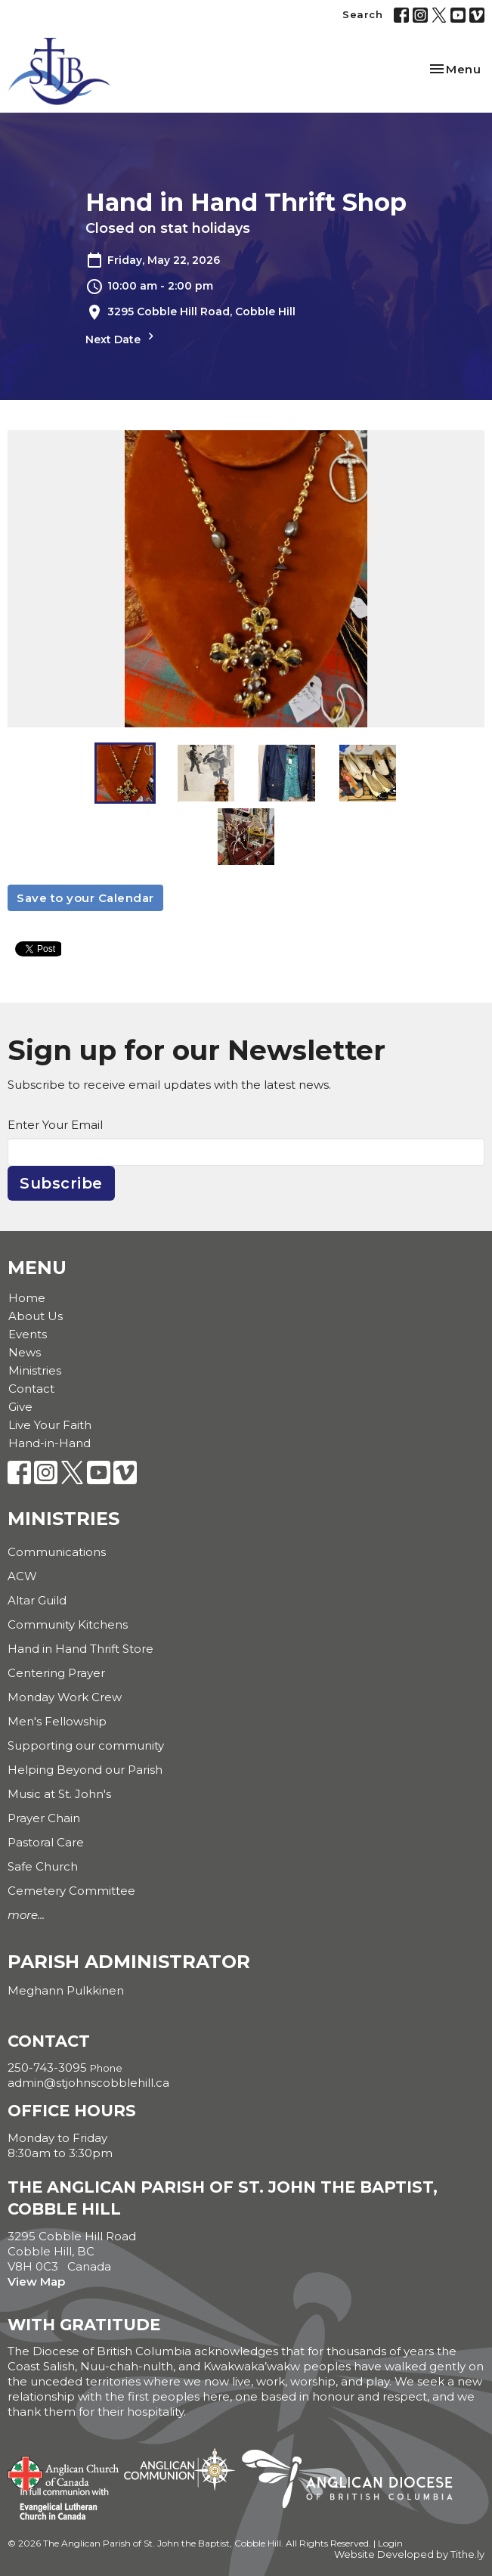 This screenshot has width=492, height=2576. Describe the element at coordinates (362, 14) in the screenshot. I see `Search` at that location.